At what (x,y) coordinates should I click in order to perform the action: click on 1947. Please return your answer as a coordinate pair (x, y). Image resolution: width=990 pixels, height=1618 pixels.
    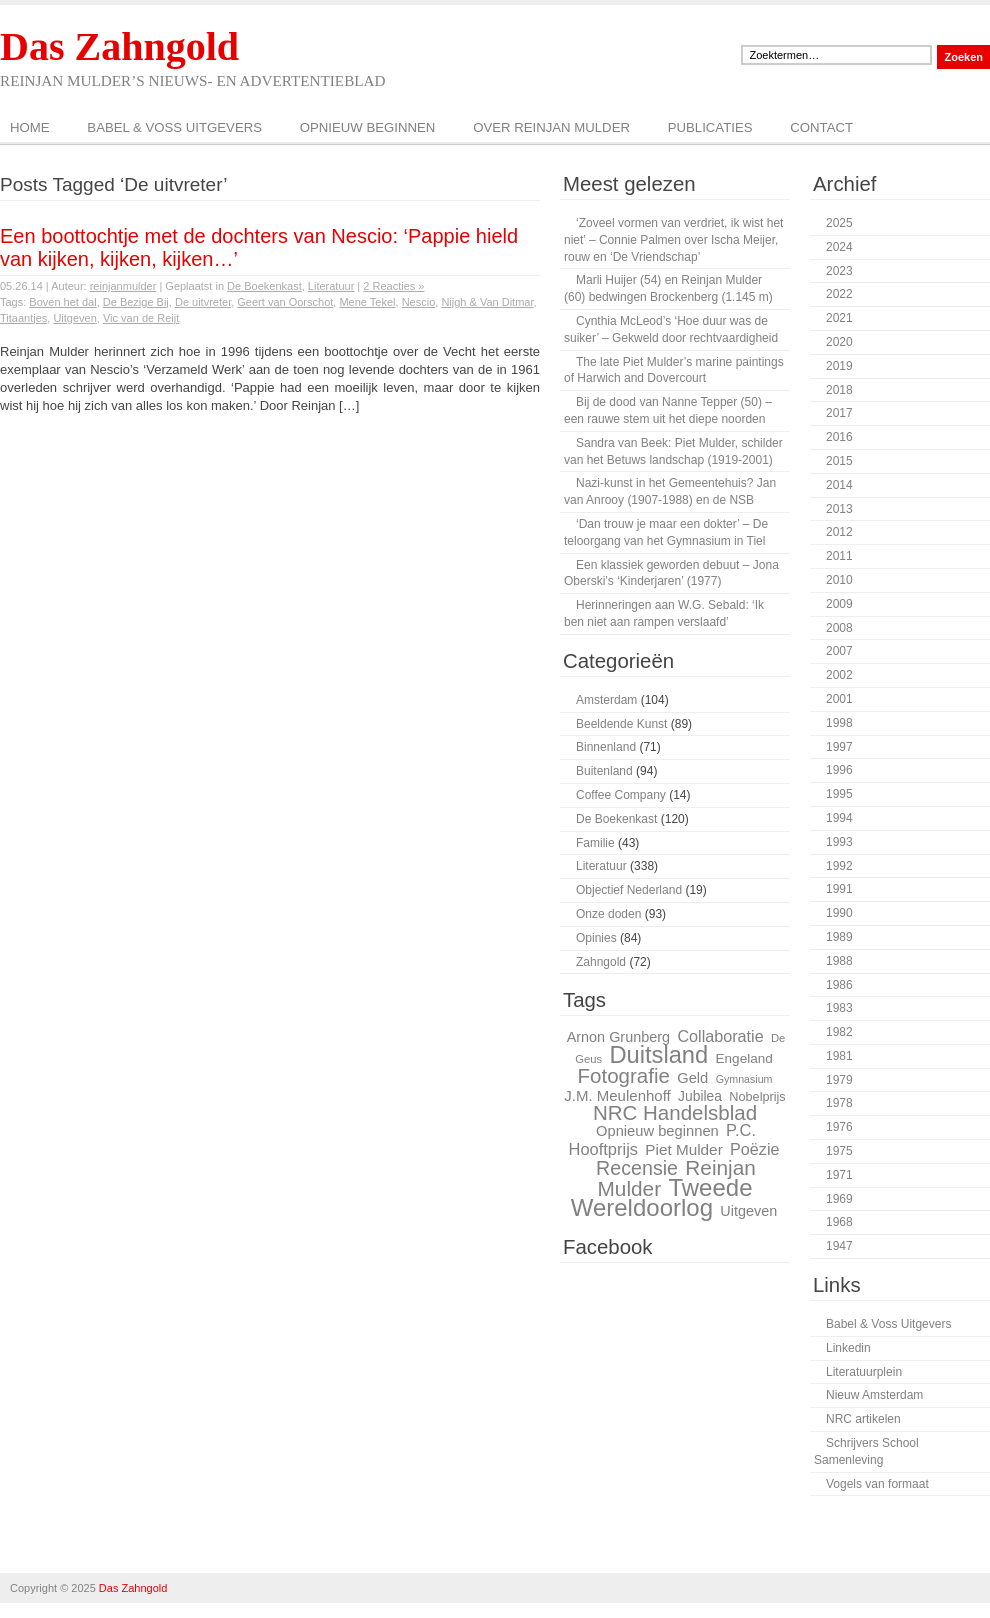
    Looking at the image, I should click on (839, 1246).